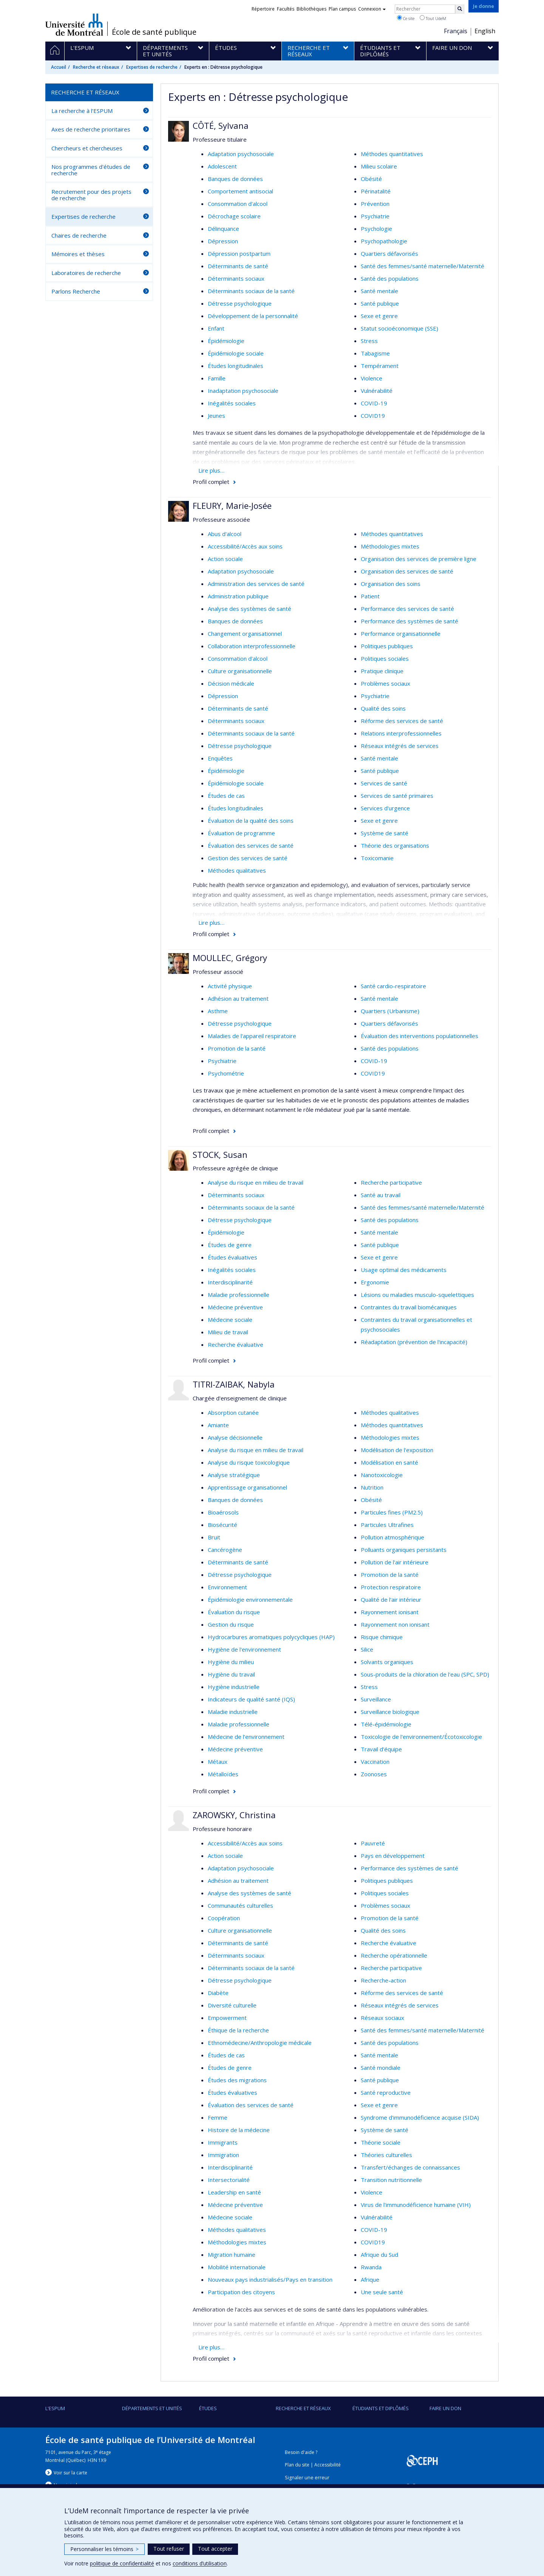 This screenshot has height=2576, width=544. Describe the element at coordinates (386, 1724) in the screenshot. I see `Télé-épidémiologie` at that location.